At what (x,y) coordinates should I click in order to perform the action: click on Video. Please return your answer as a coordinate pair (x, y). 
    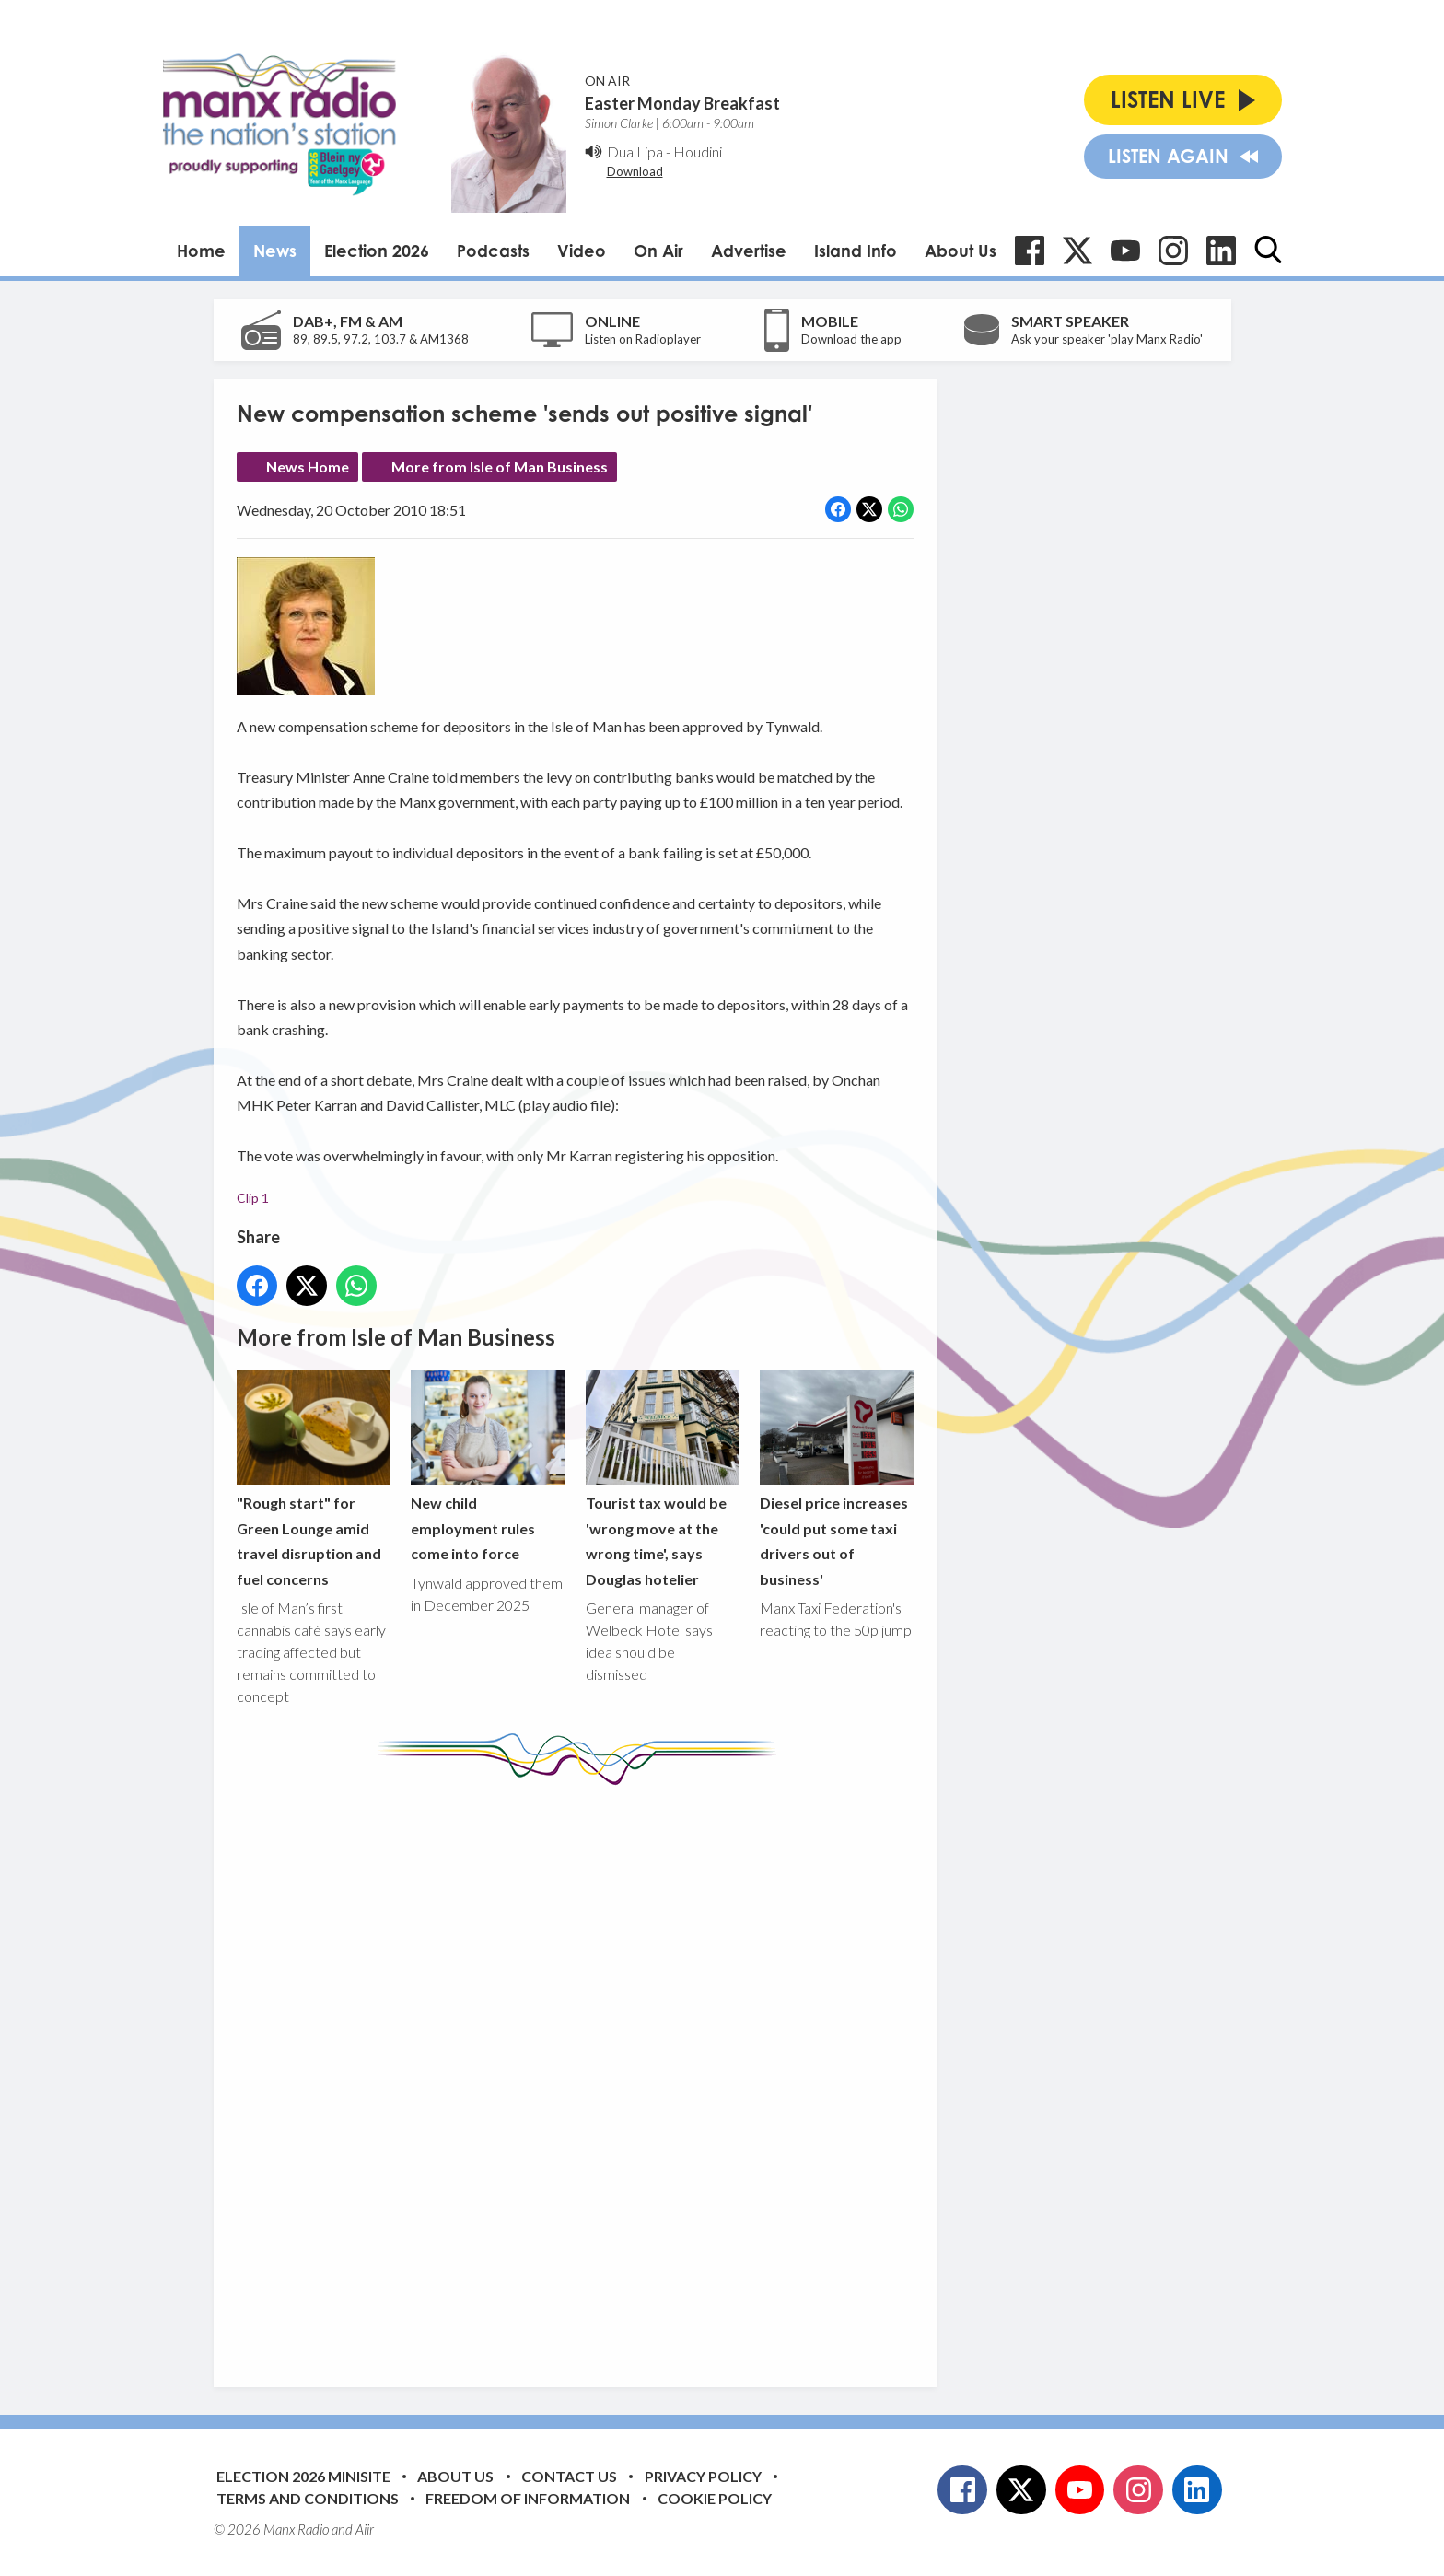
    Looking at the image, I should click on (581, 250).